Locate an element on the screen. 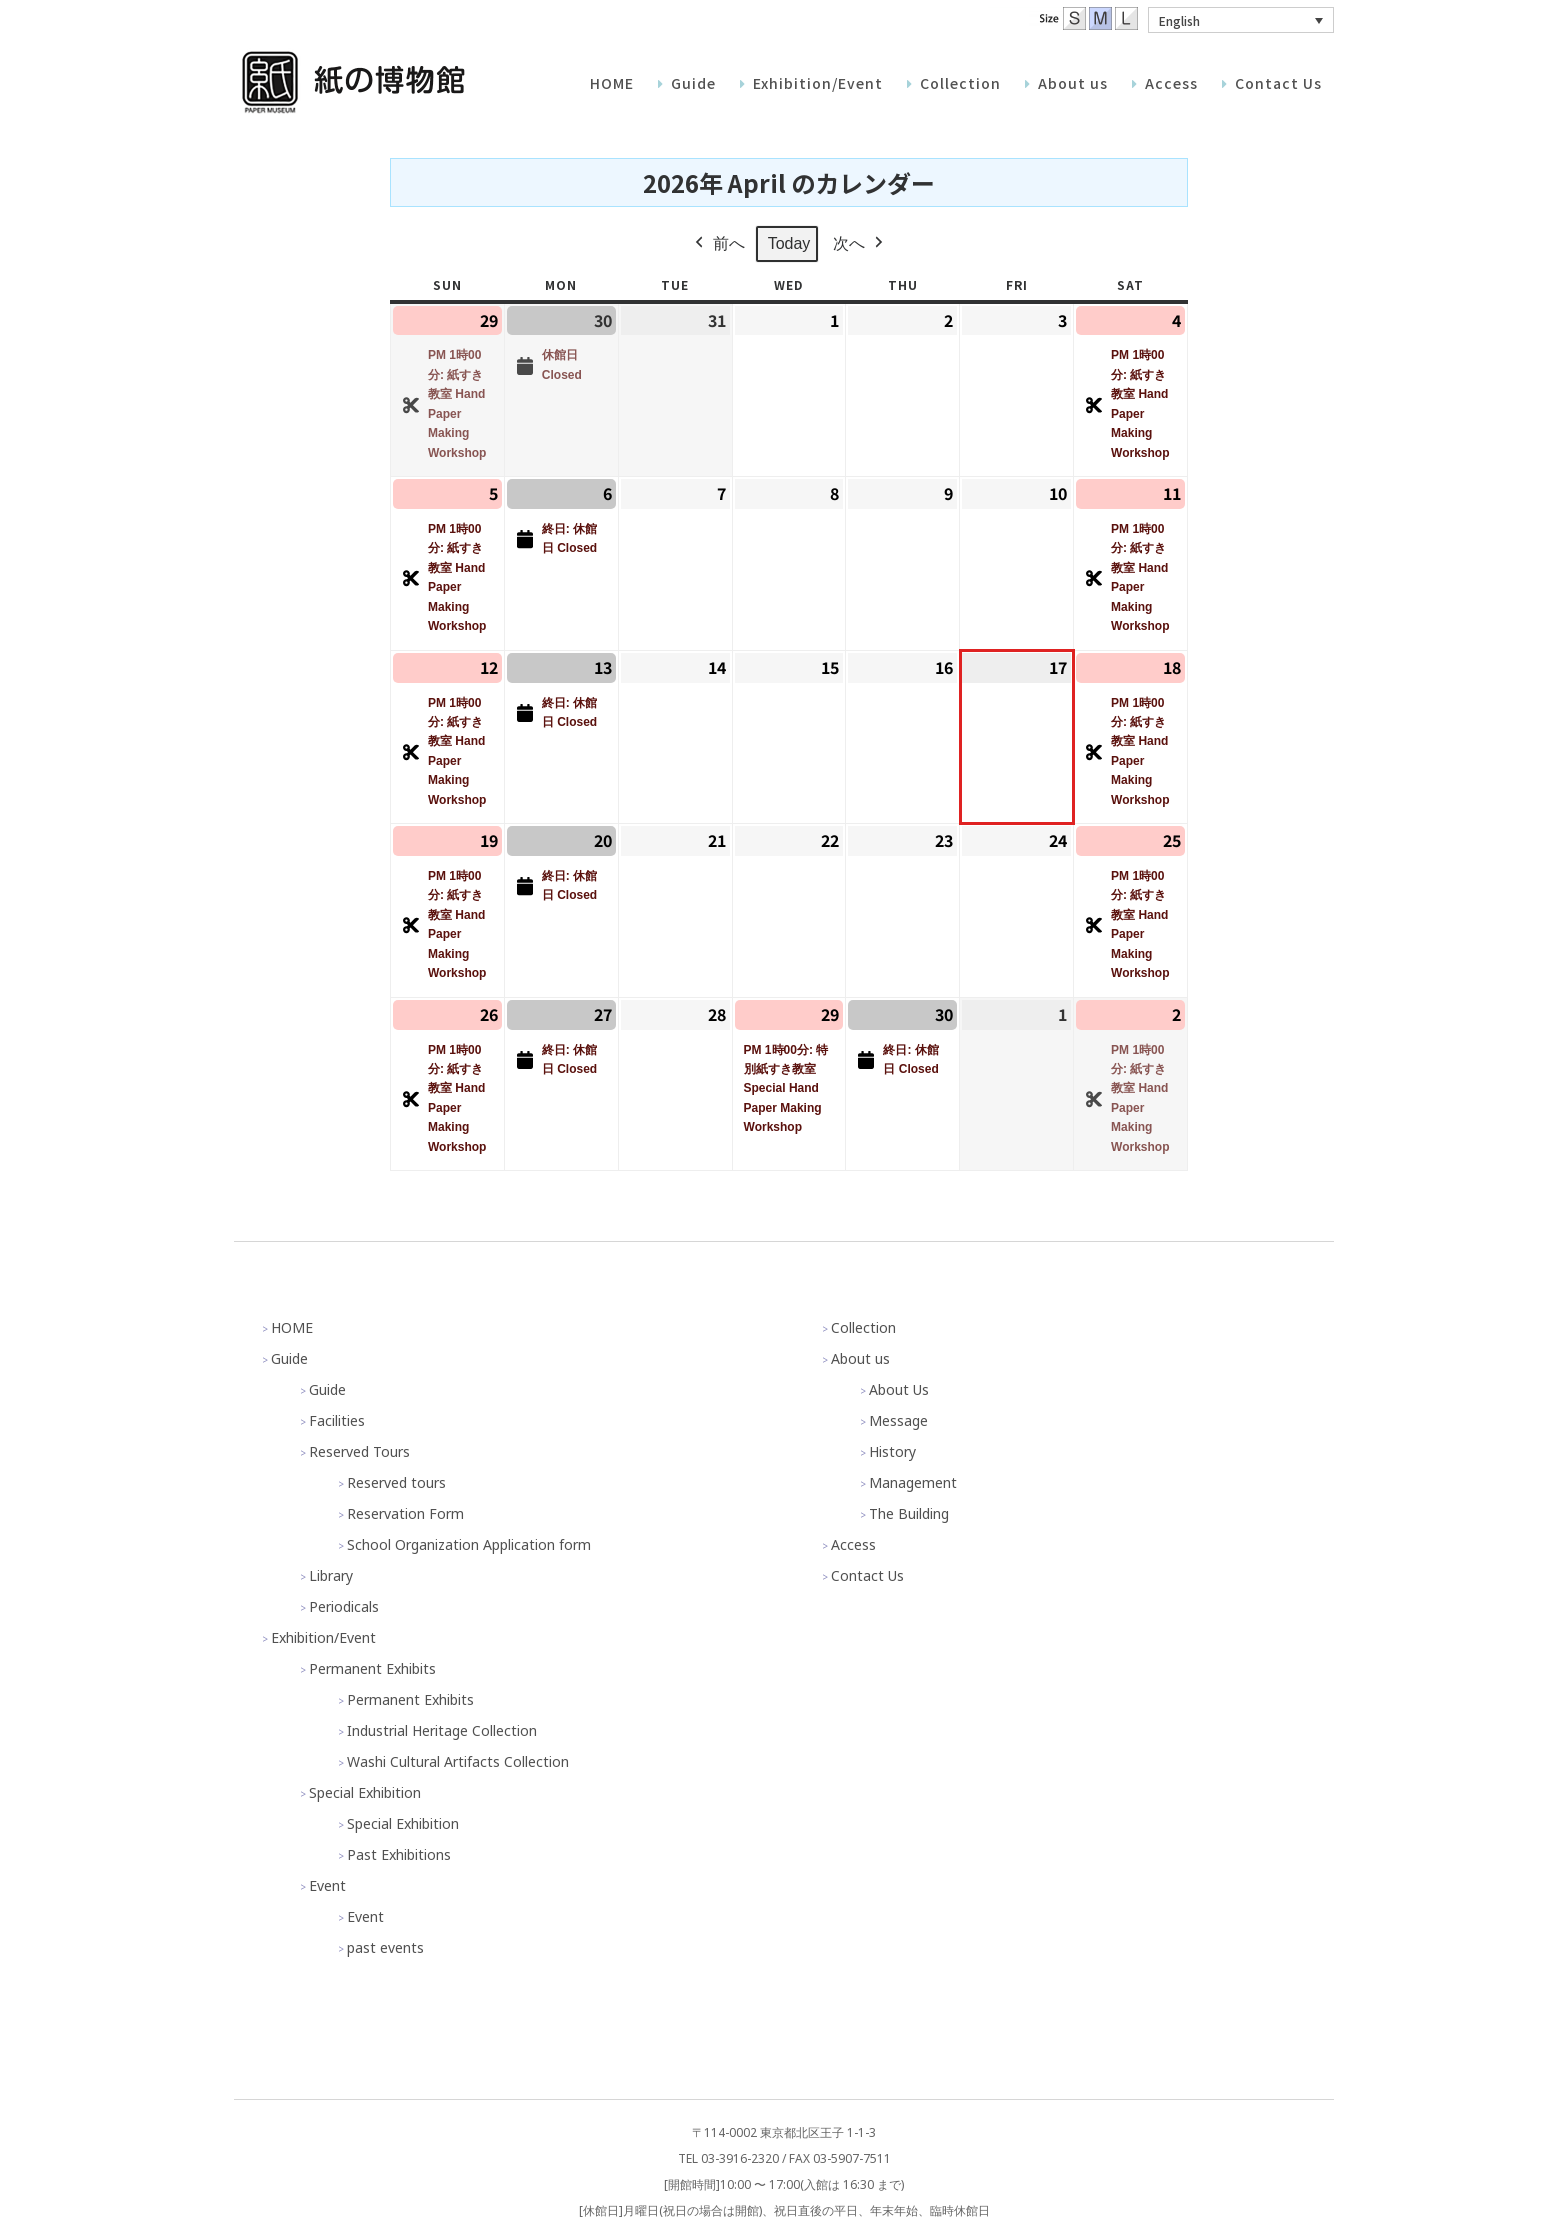 The image size is (1568, 2239). Industrial Heritage Collection is located at coordinates (442, 1730).